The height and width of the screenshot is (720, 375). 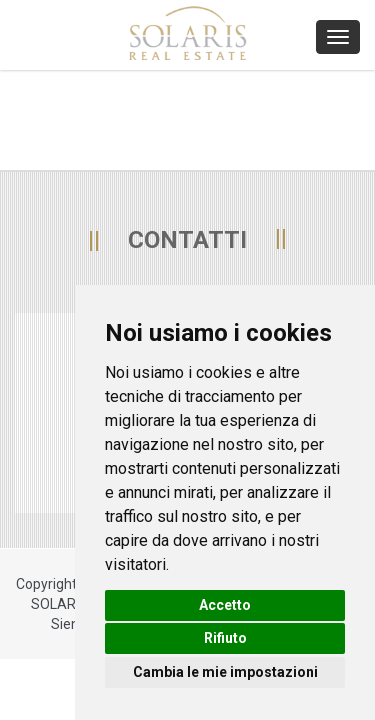 I want to click on Cambia le mie impostazioni [button], so click(x=225, y=672).